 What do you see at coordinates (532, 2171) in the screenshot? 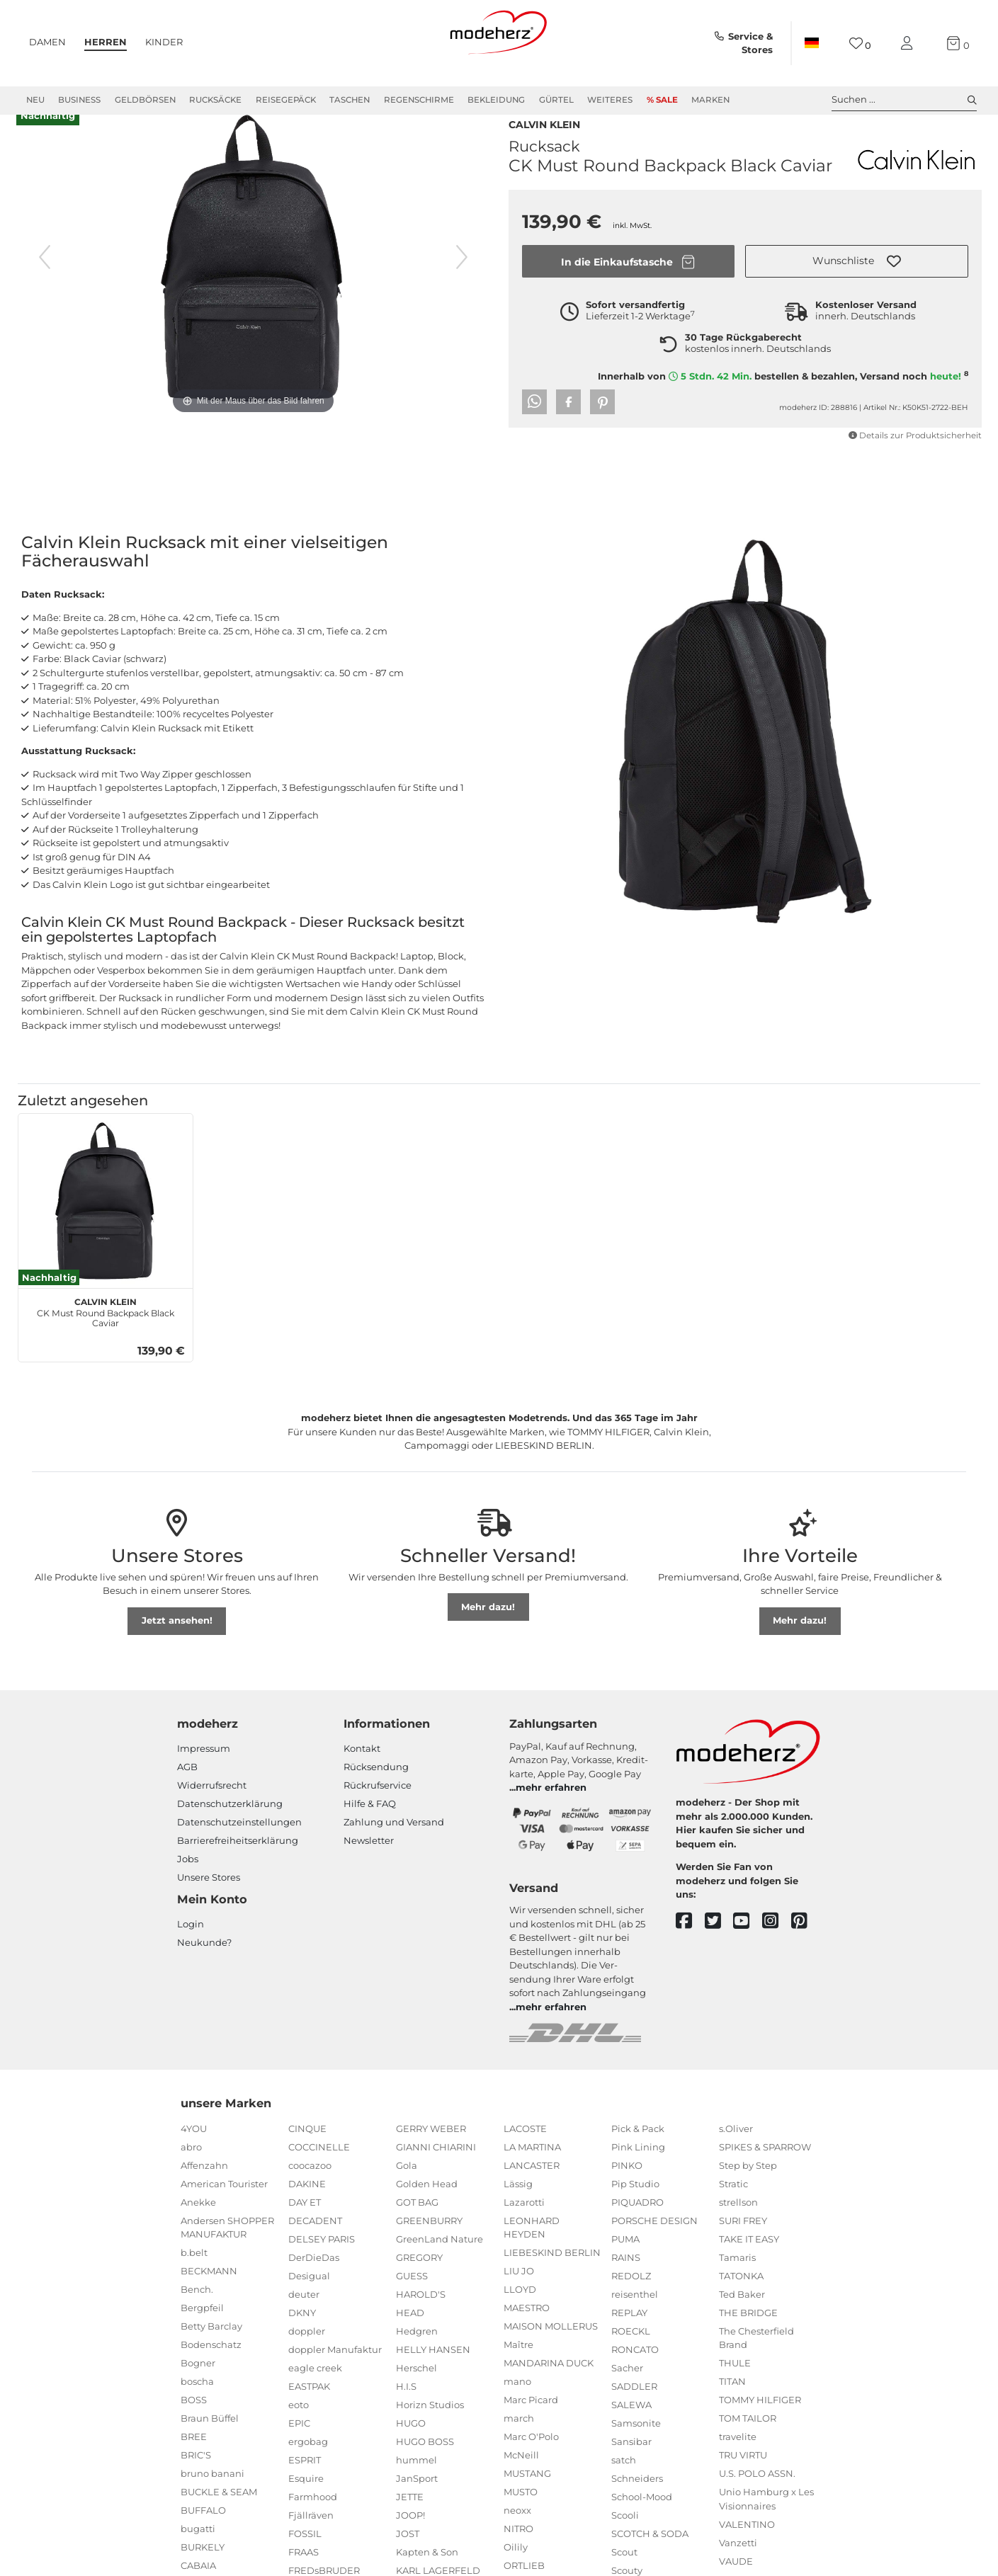
I see `LA MARTINA` at bounding box center [532, 2171].